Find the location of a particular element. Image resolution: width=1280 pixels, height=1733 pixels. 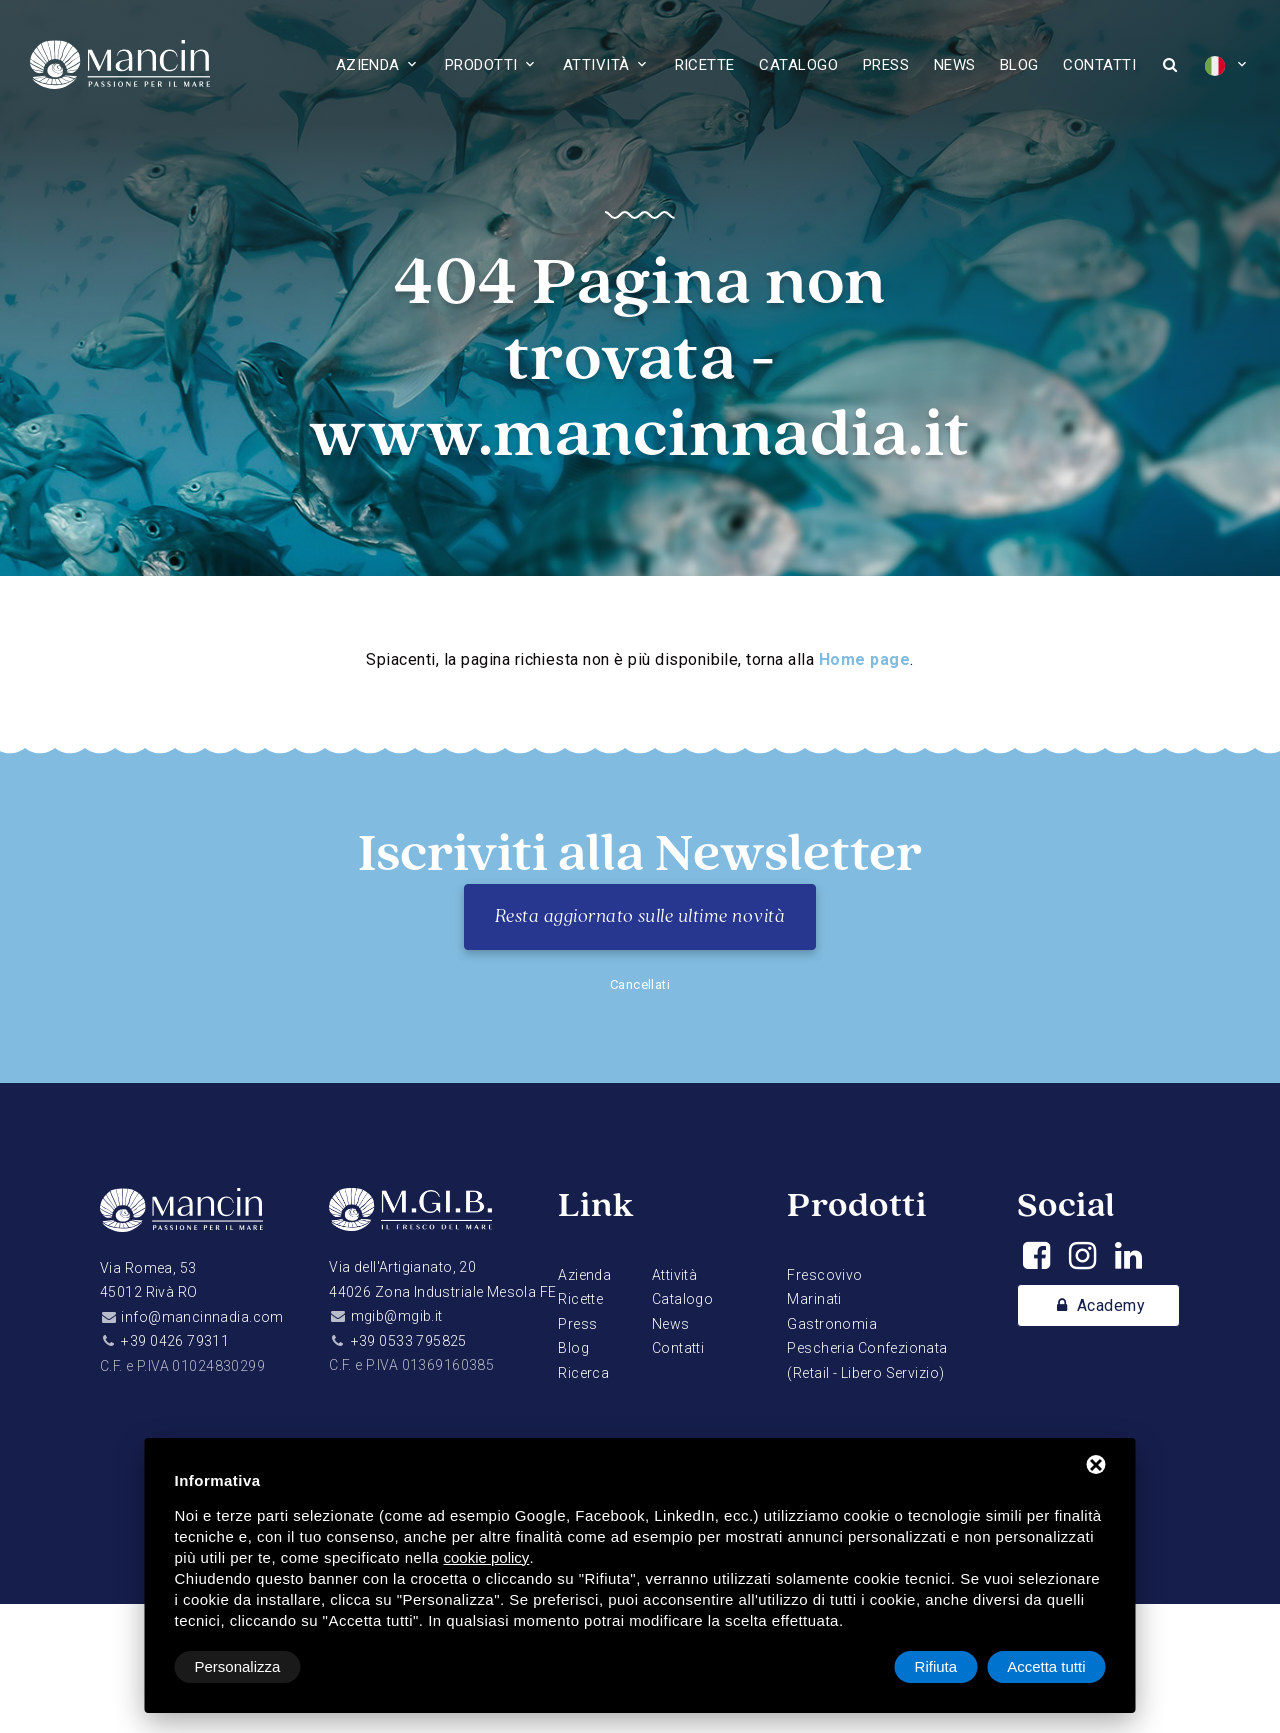

Blog is located at coordinates (1019, 65).